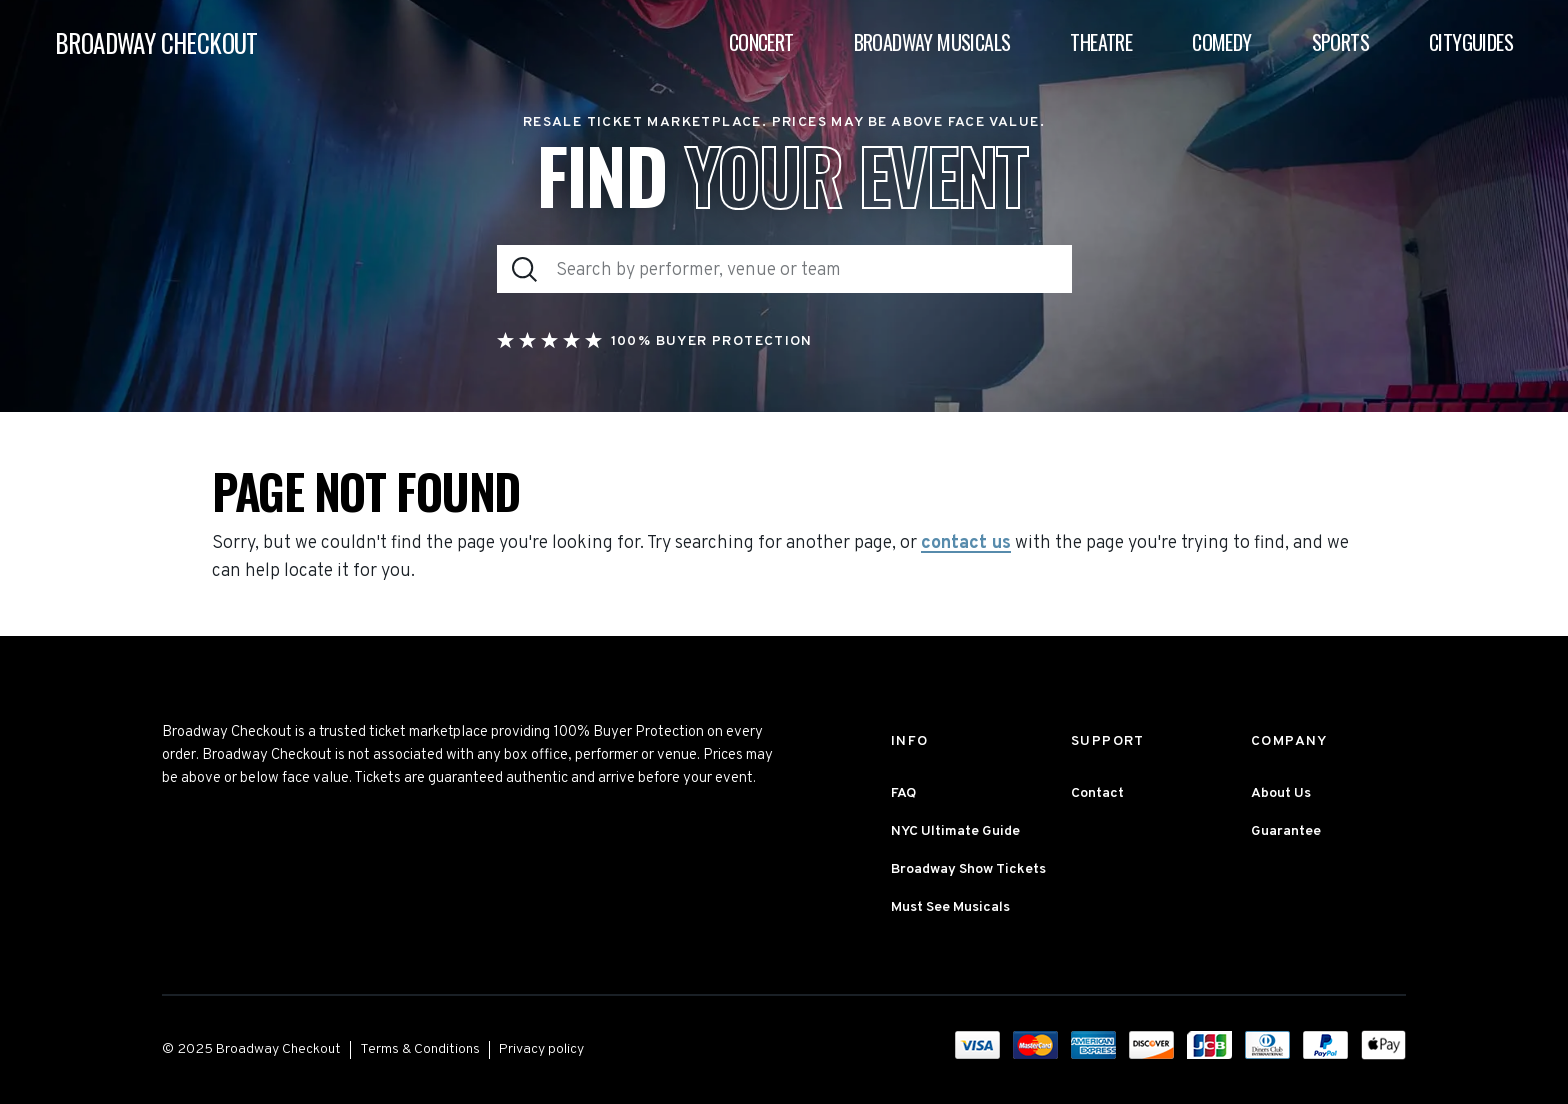 This screenshot has height=1104, width=1568. What do you see at coordinates (966, 544) in the screenshot?
I see `contact us` at bounding box center [966, 544].